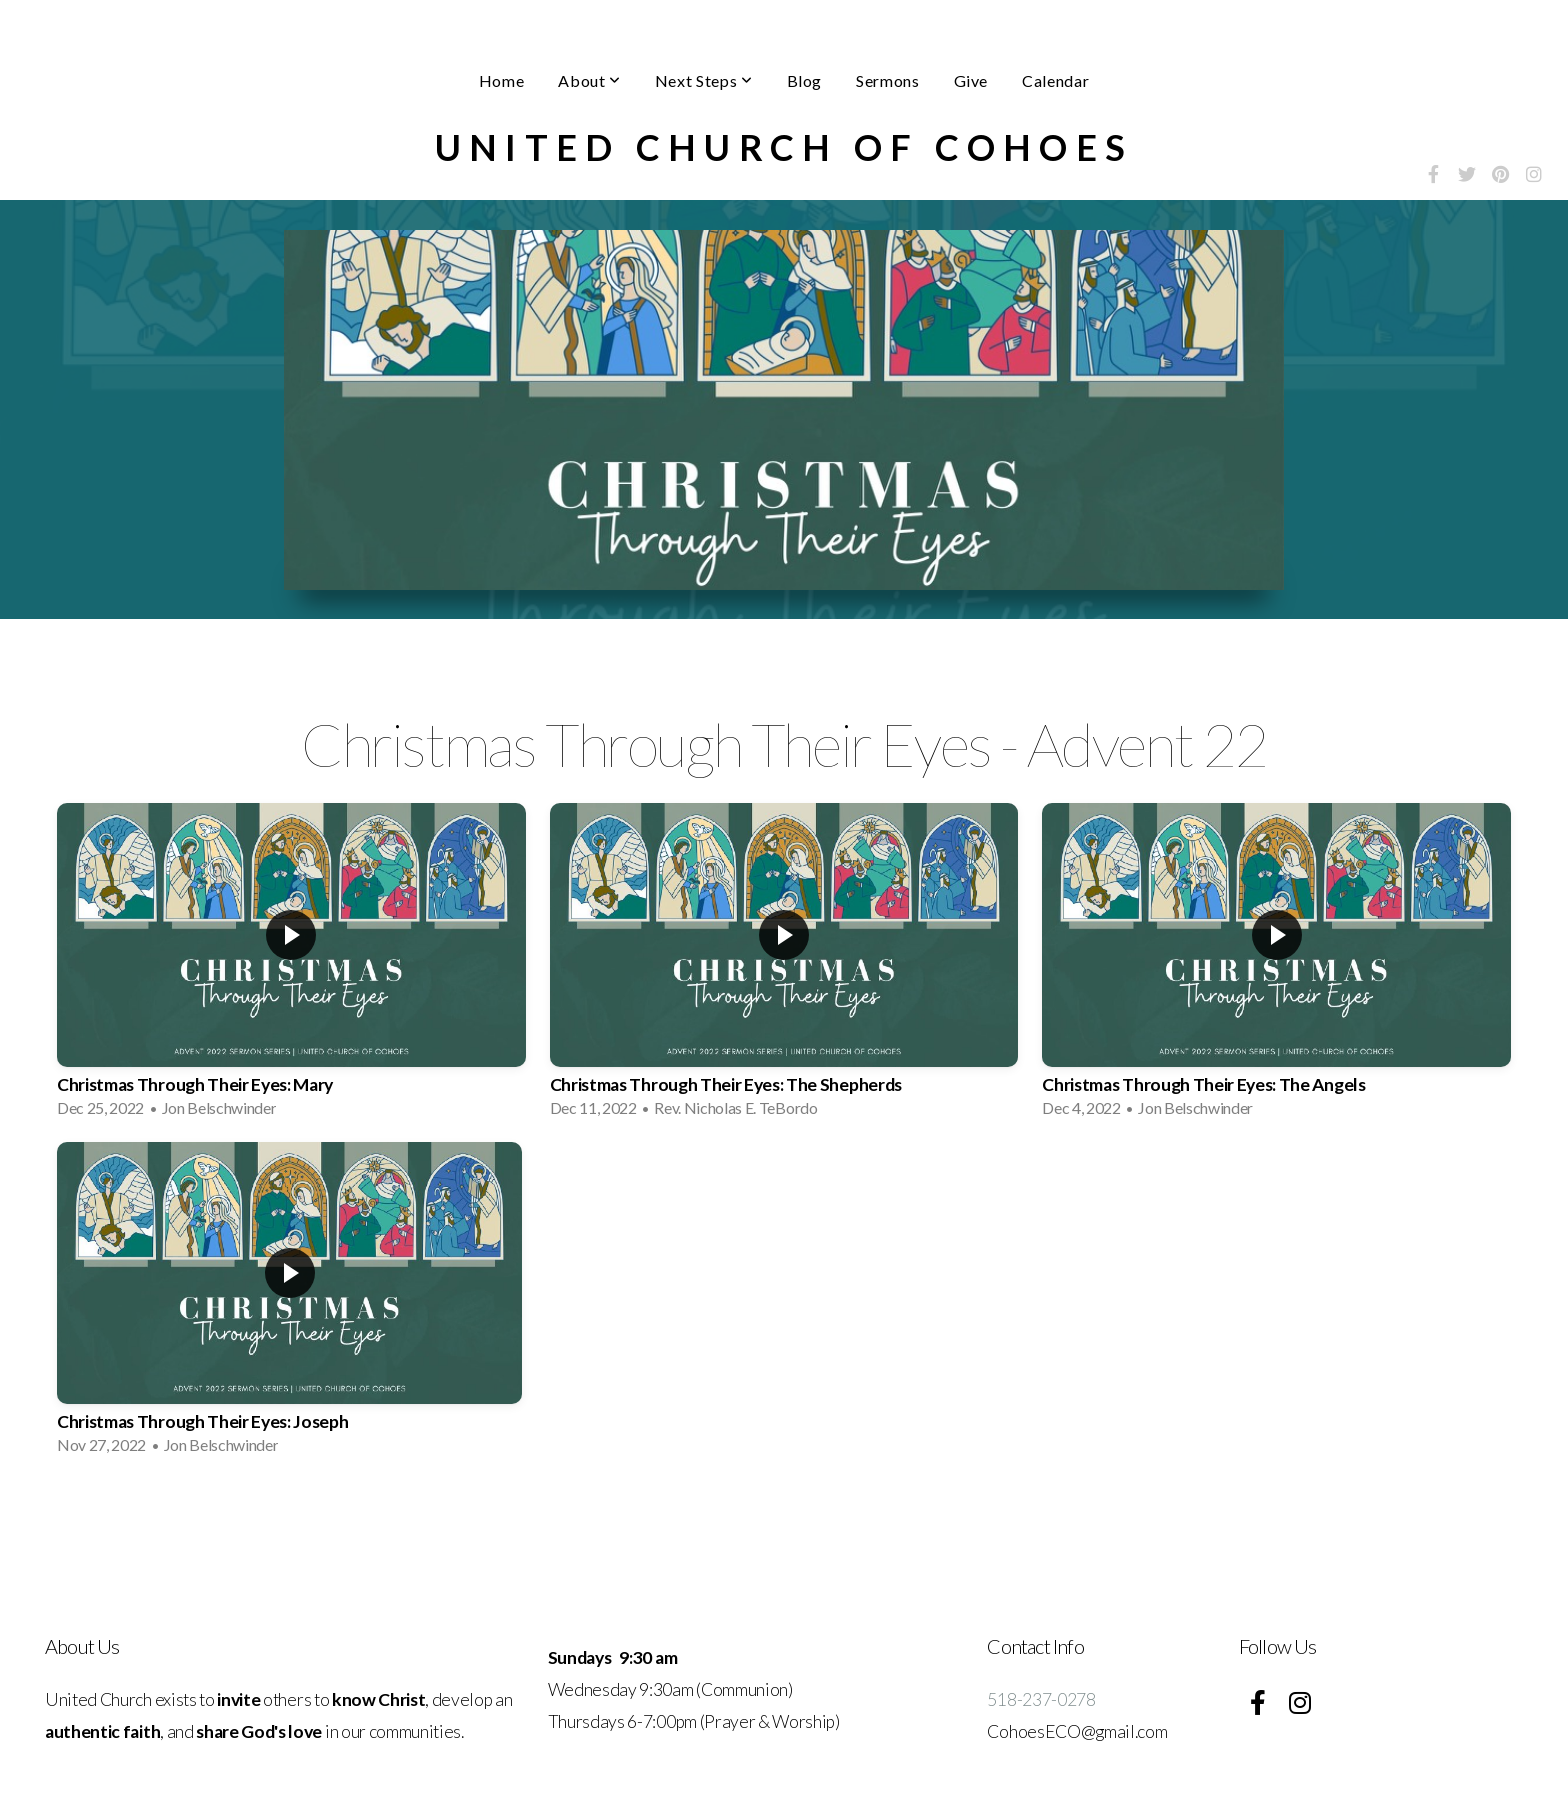 Image resolution: width=1568 pixels, height=1812 pixels. What do you see at coordinates (589, 80) in the screenshot?
I see `About` at bounding box center [589, 80].